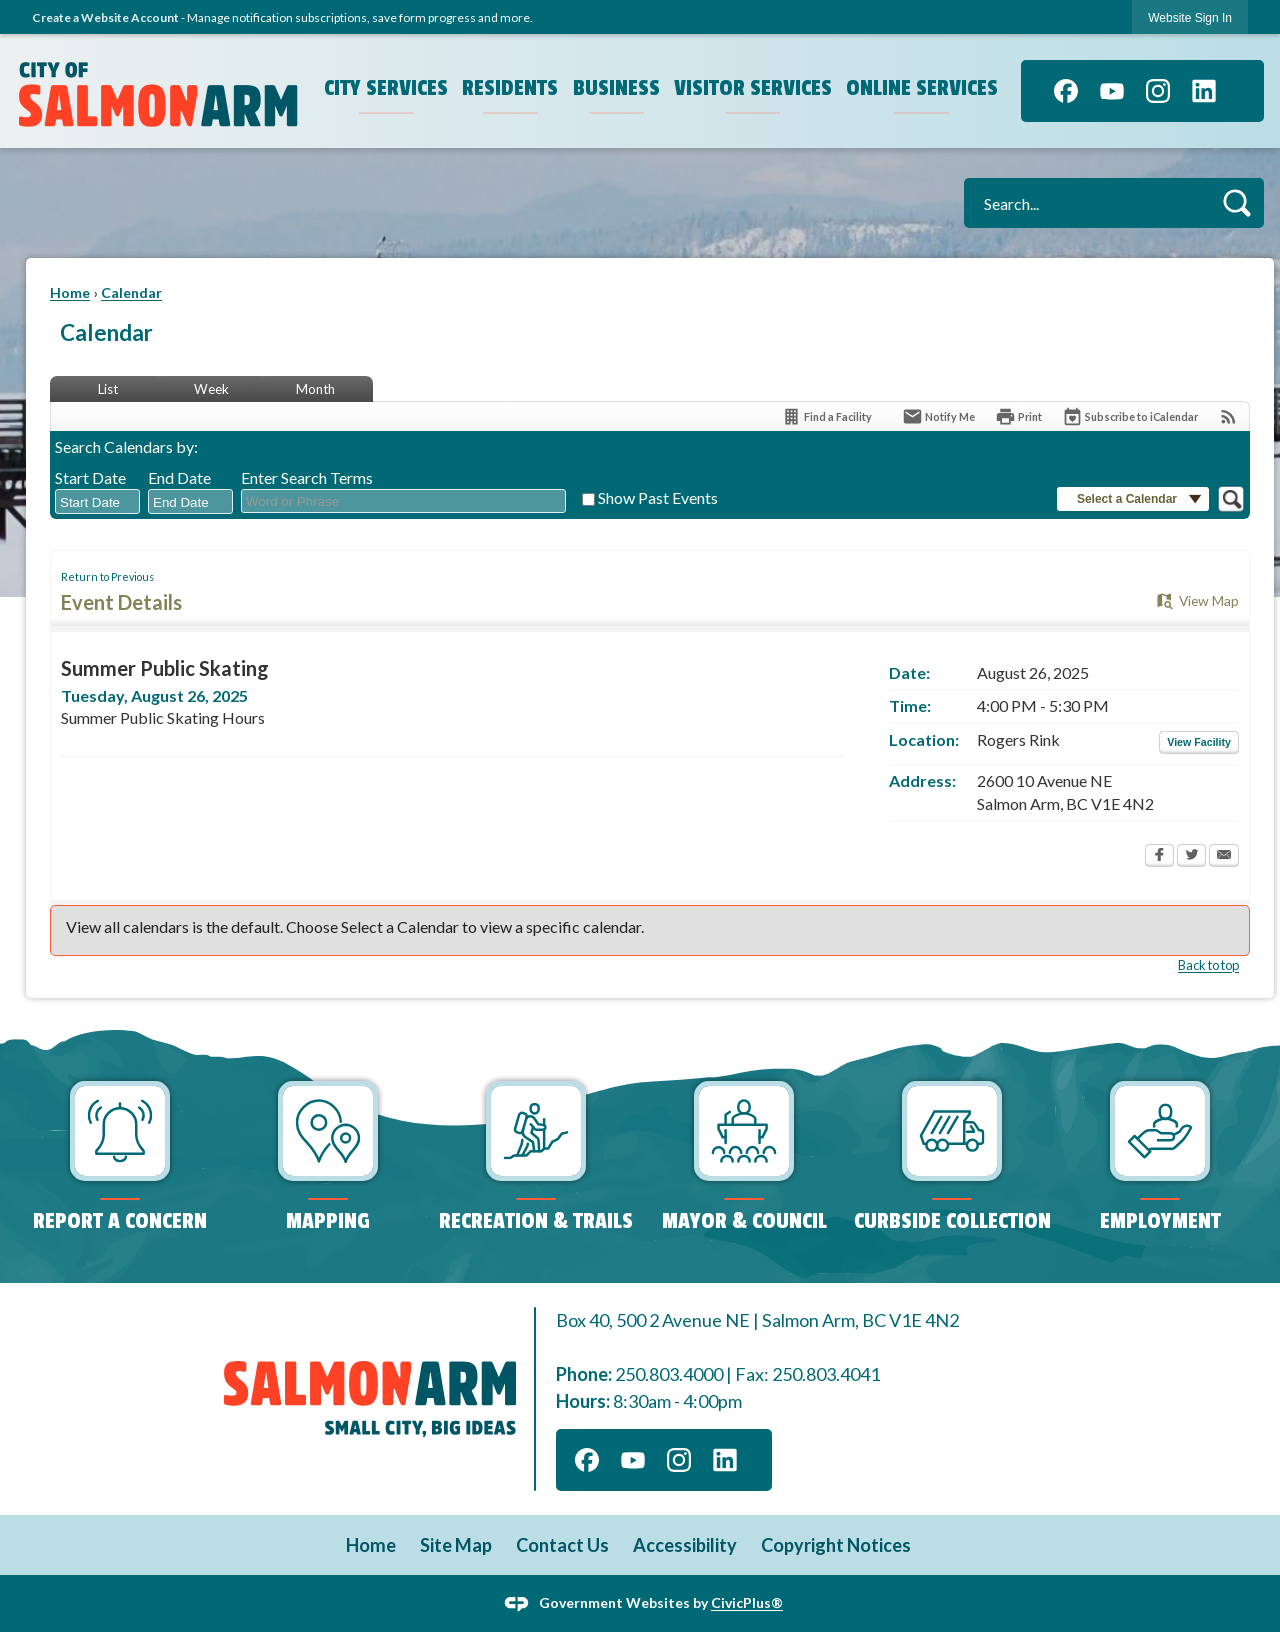 The width and height of the screenshot is (1280, 1632). What do you see at coordinates (1158, 91) in the screenshot?
I see `[Instagram]` at bounding box center [1158, 91].